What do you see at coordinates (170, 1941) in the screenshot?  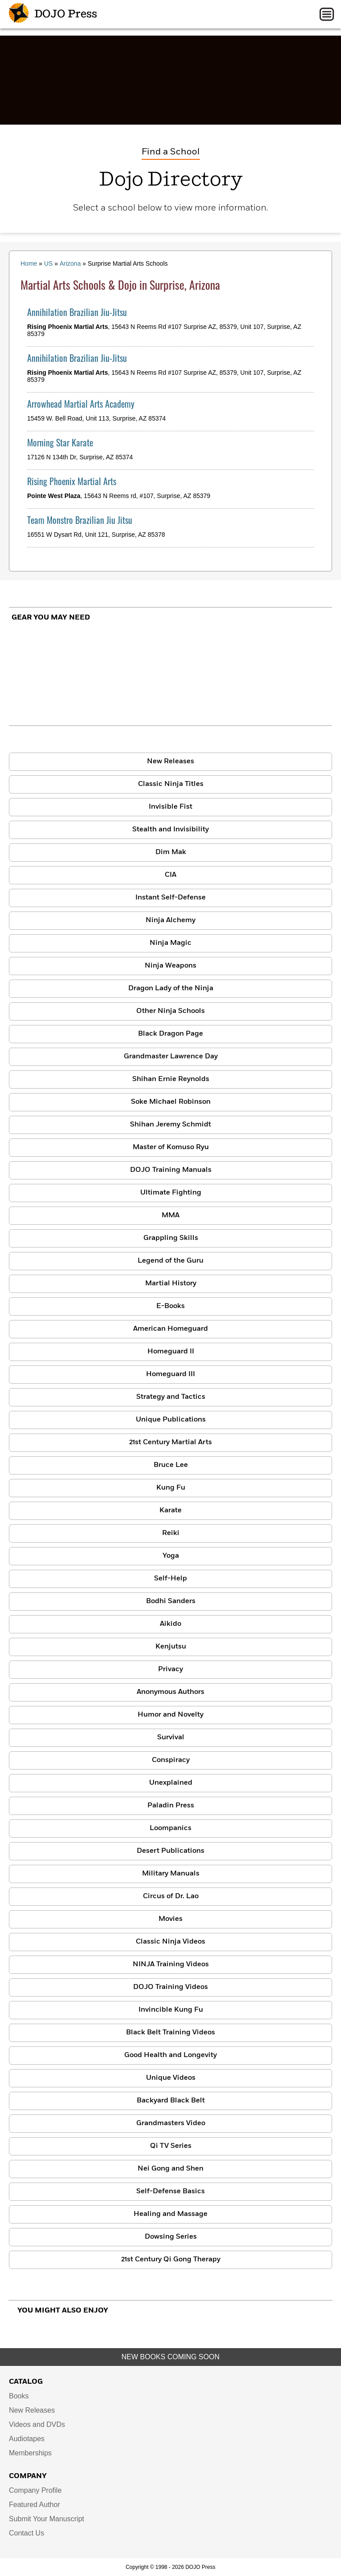 I see `Classic Ninja Videos` at bounding box center [170, 1941].